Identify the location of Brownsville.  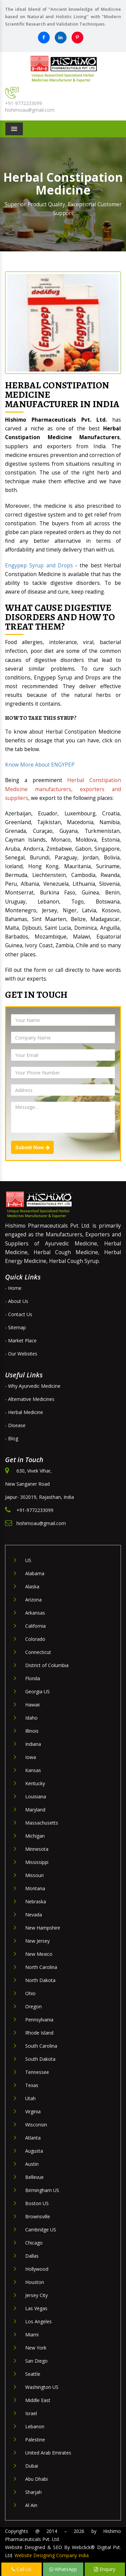
(37, 2216).